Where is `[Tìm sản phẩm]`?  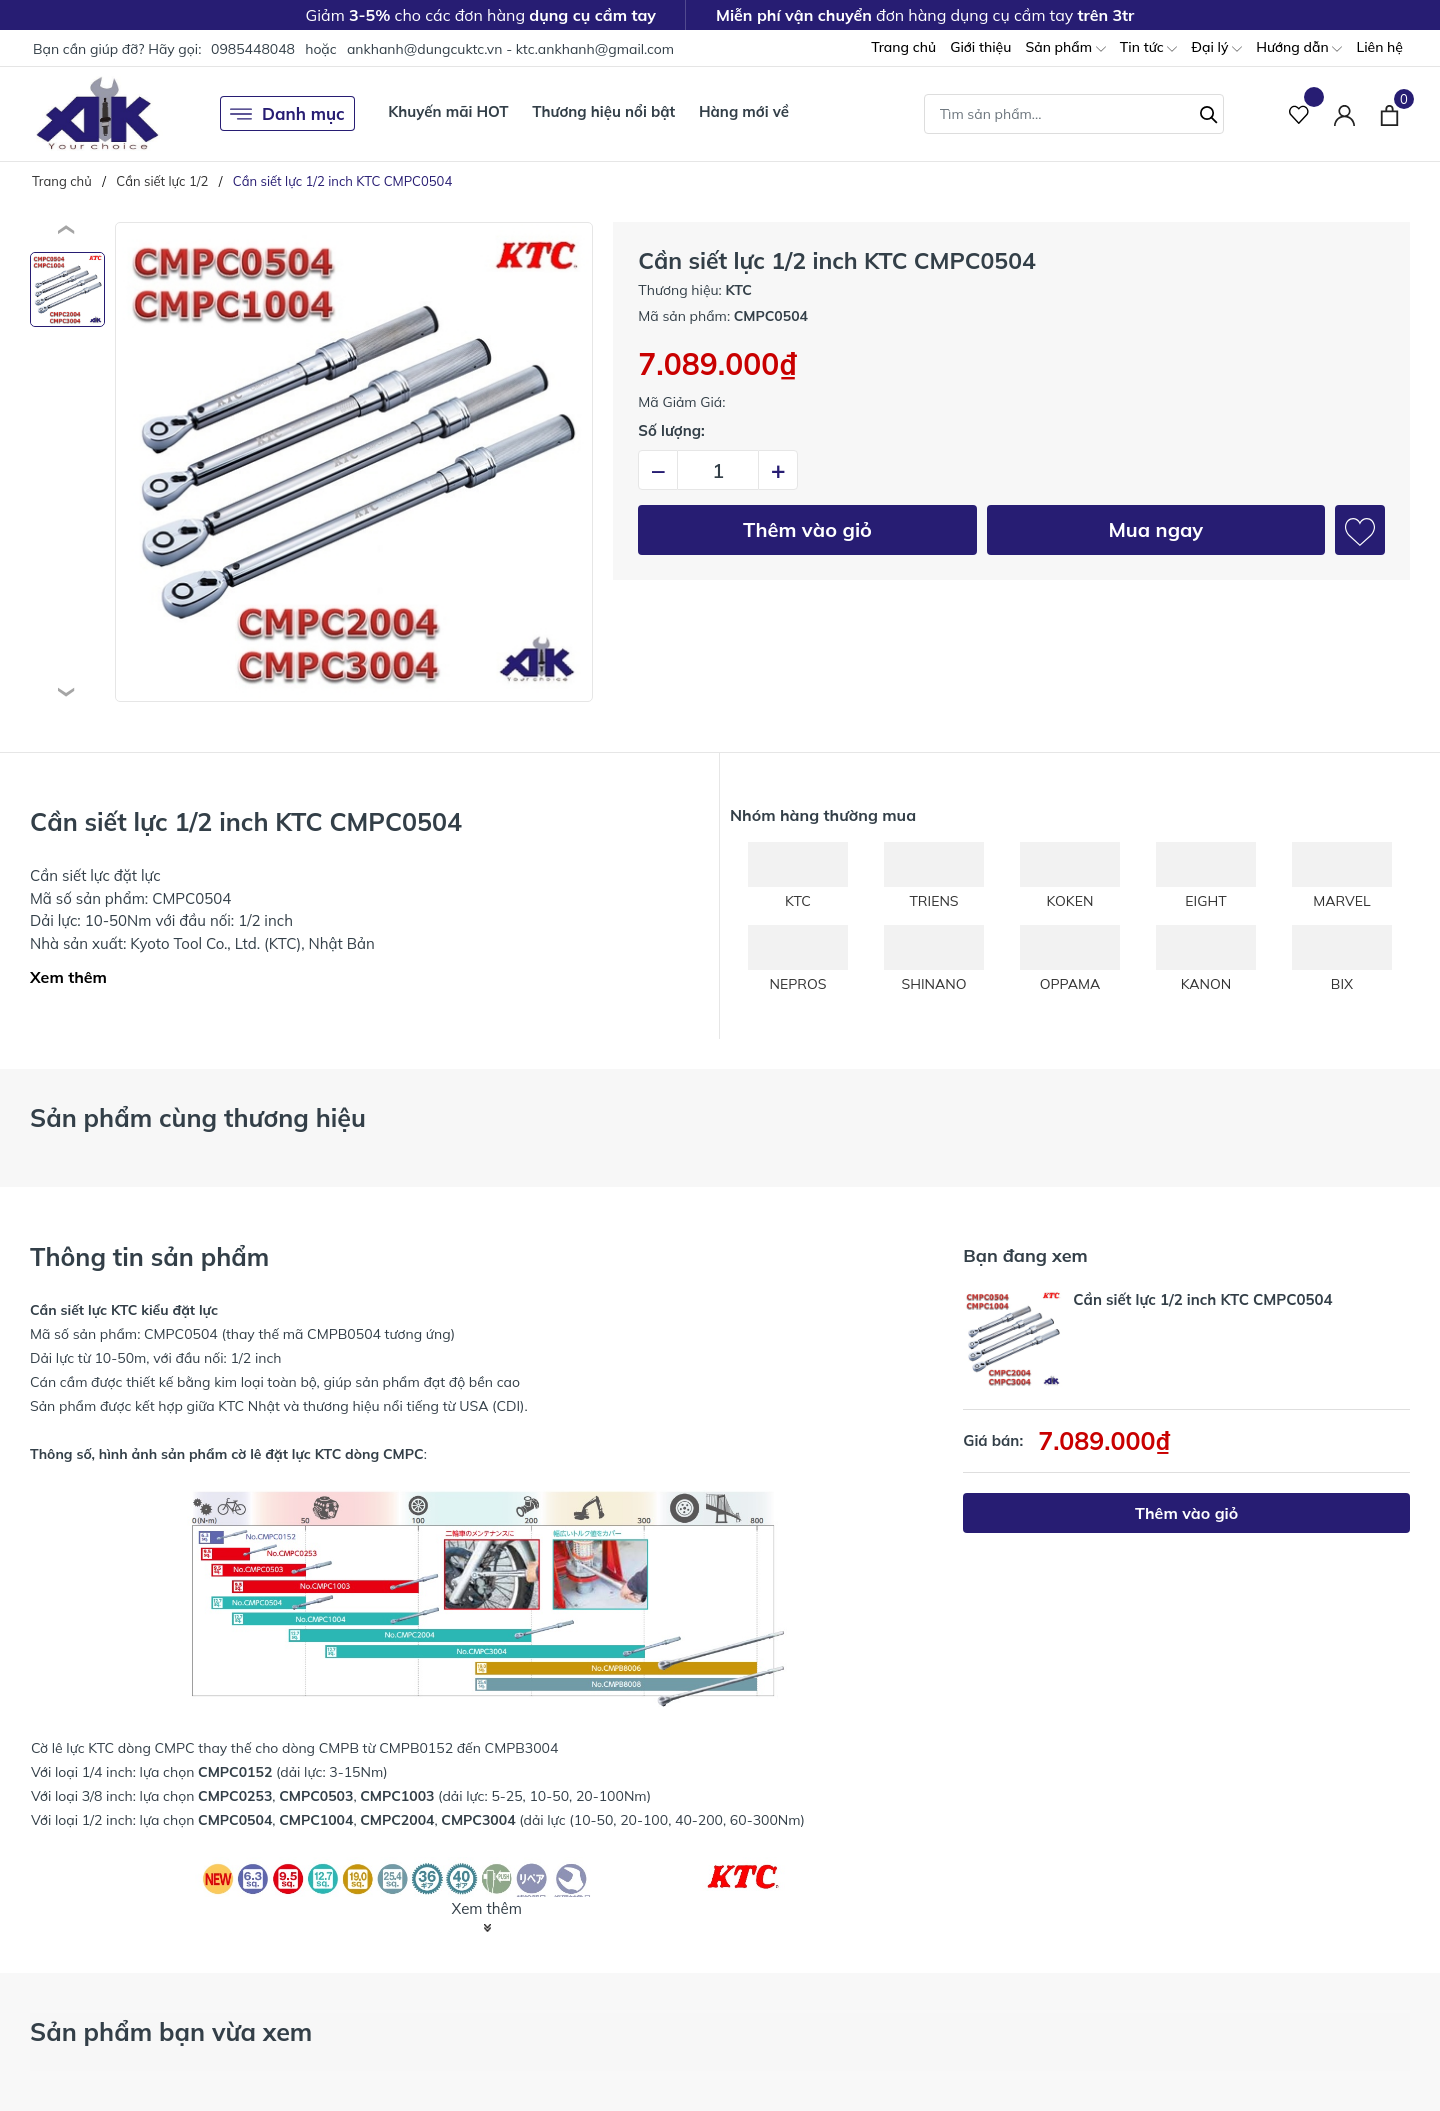 [Tìm sản phẩm] is located at coordinates (1074, 114).